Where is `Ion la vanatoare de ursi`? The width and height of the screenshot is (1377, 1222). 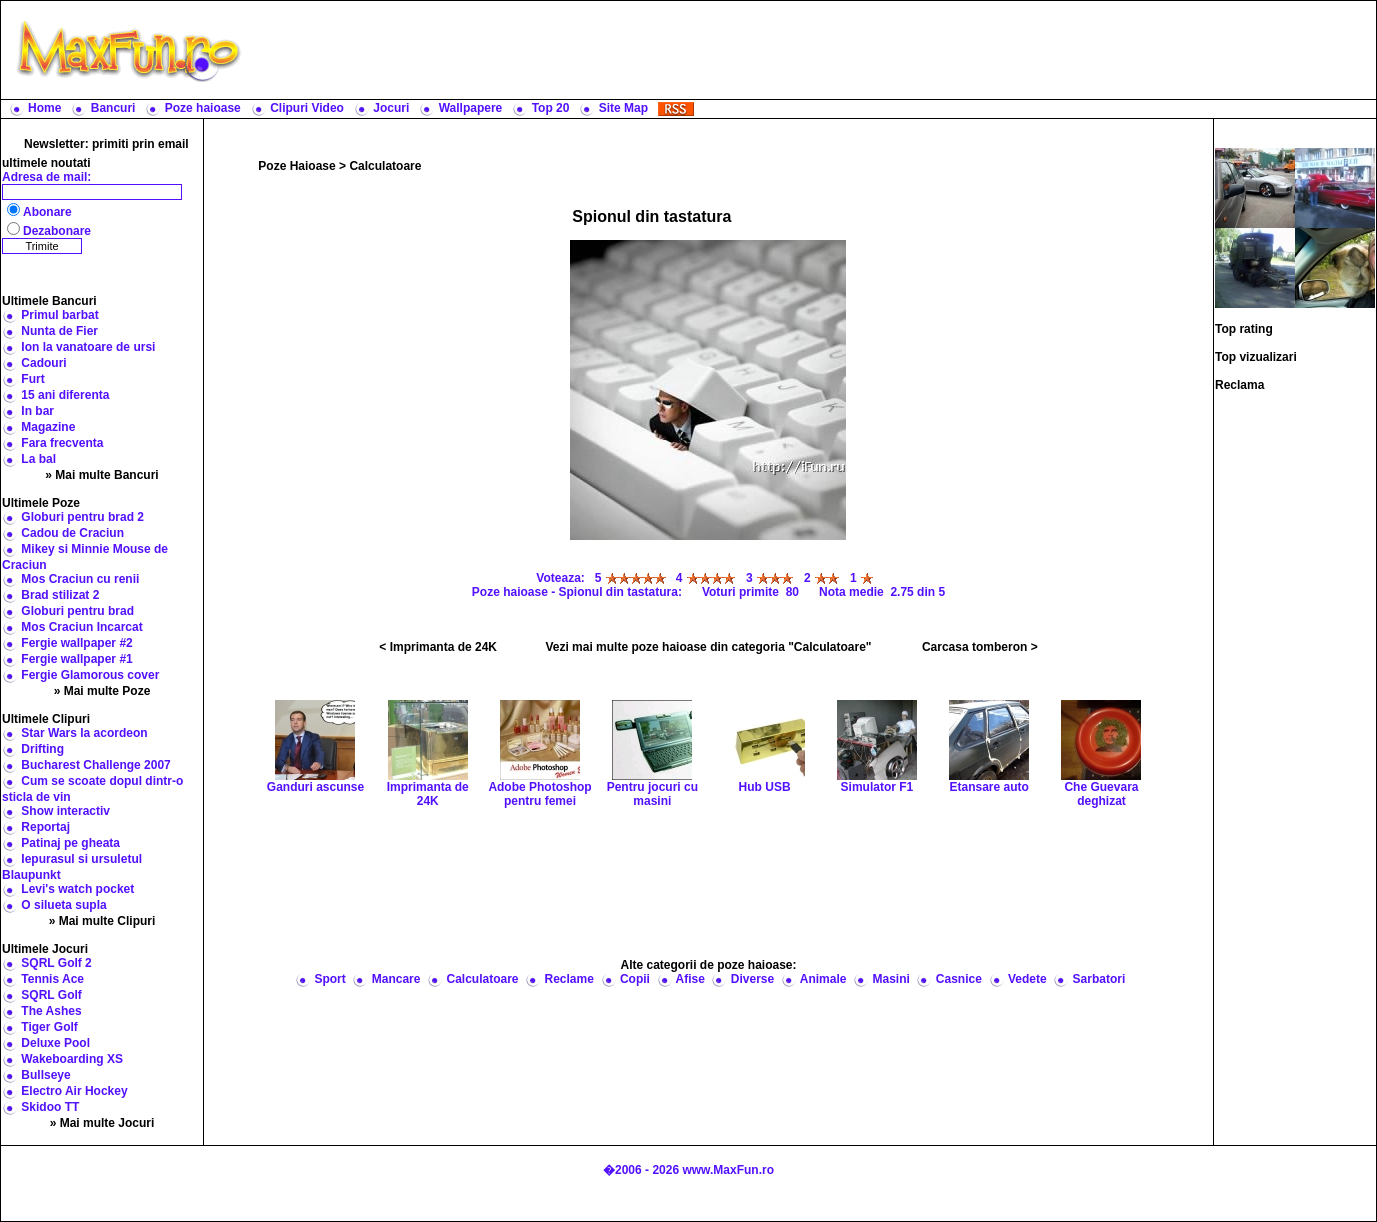
Ion la vanatoare de ursi is located at coordinates (88, 347).